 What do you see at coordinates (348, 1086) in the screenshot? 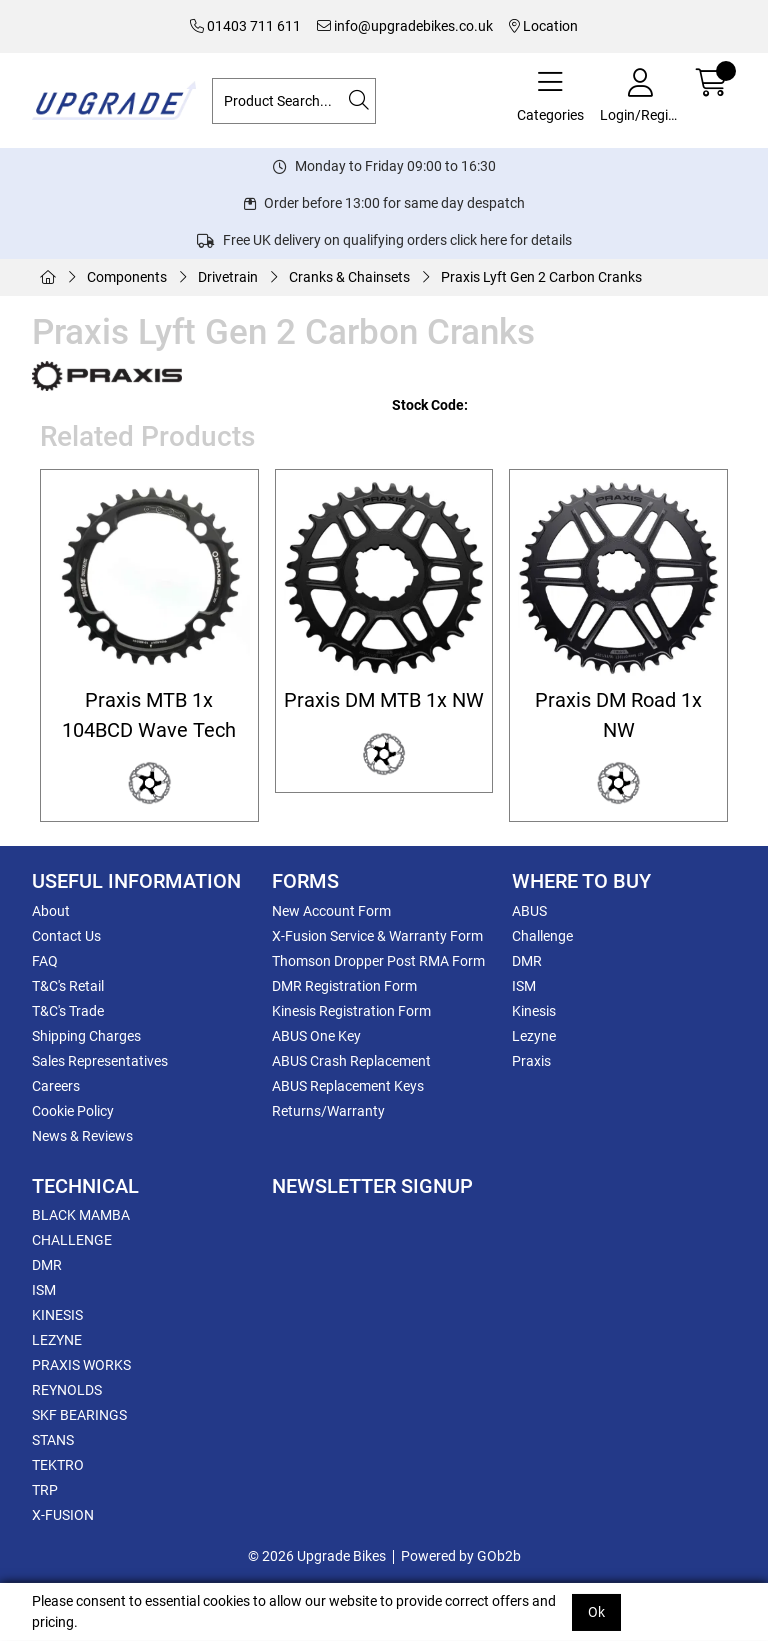
I see `ABUS Replacement Keys` at bounding box center [348, 1086].